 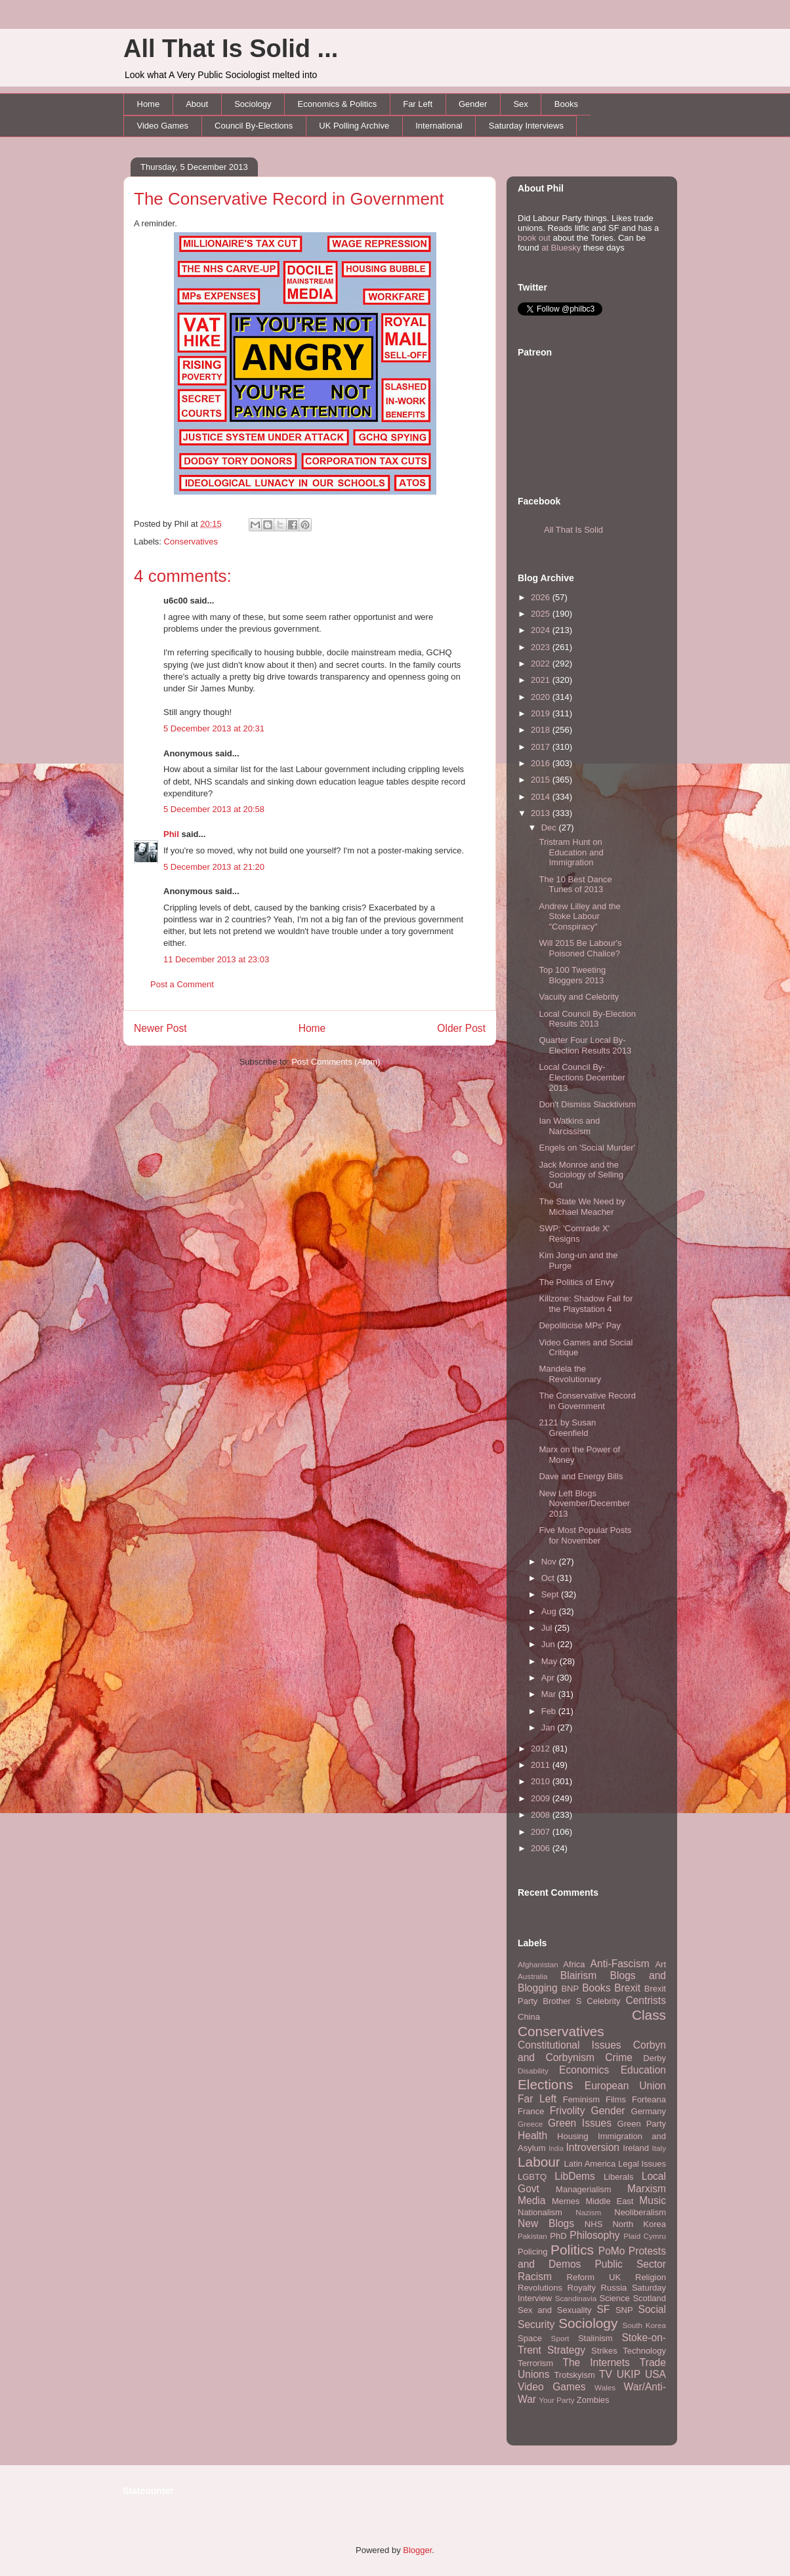 What do you see at coordinates (619, 2177) in the screenshot?
I see `Liberals` at bounding box center [619, 2177].